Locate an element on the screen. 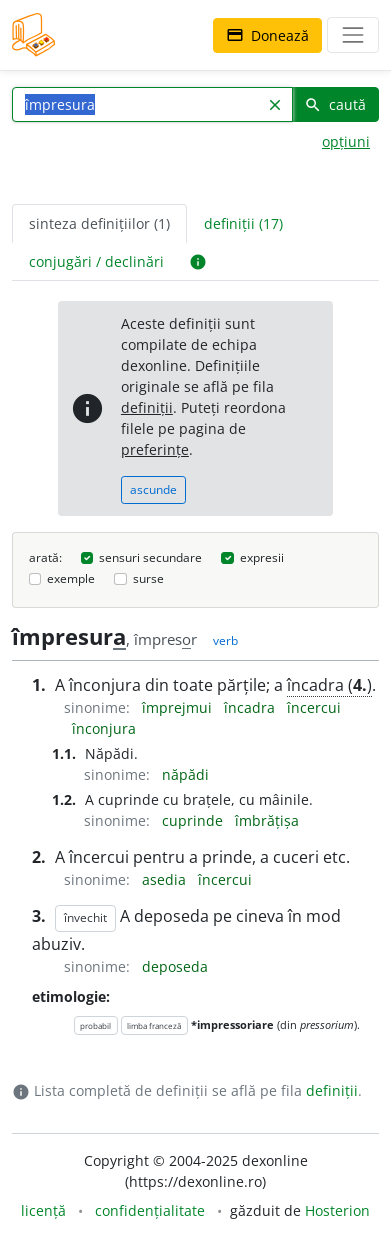  exemple is located at coordinates (71, 578).